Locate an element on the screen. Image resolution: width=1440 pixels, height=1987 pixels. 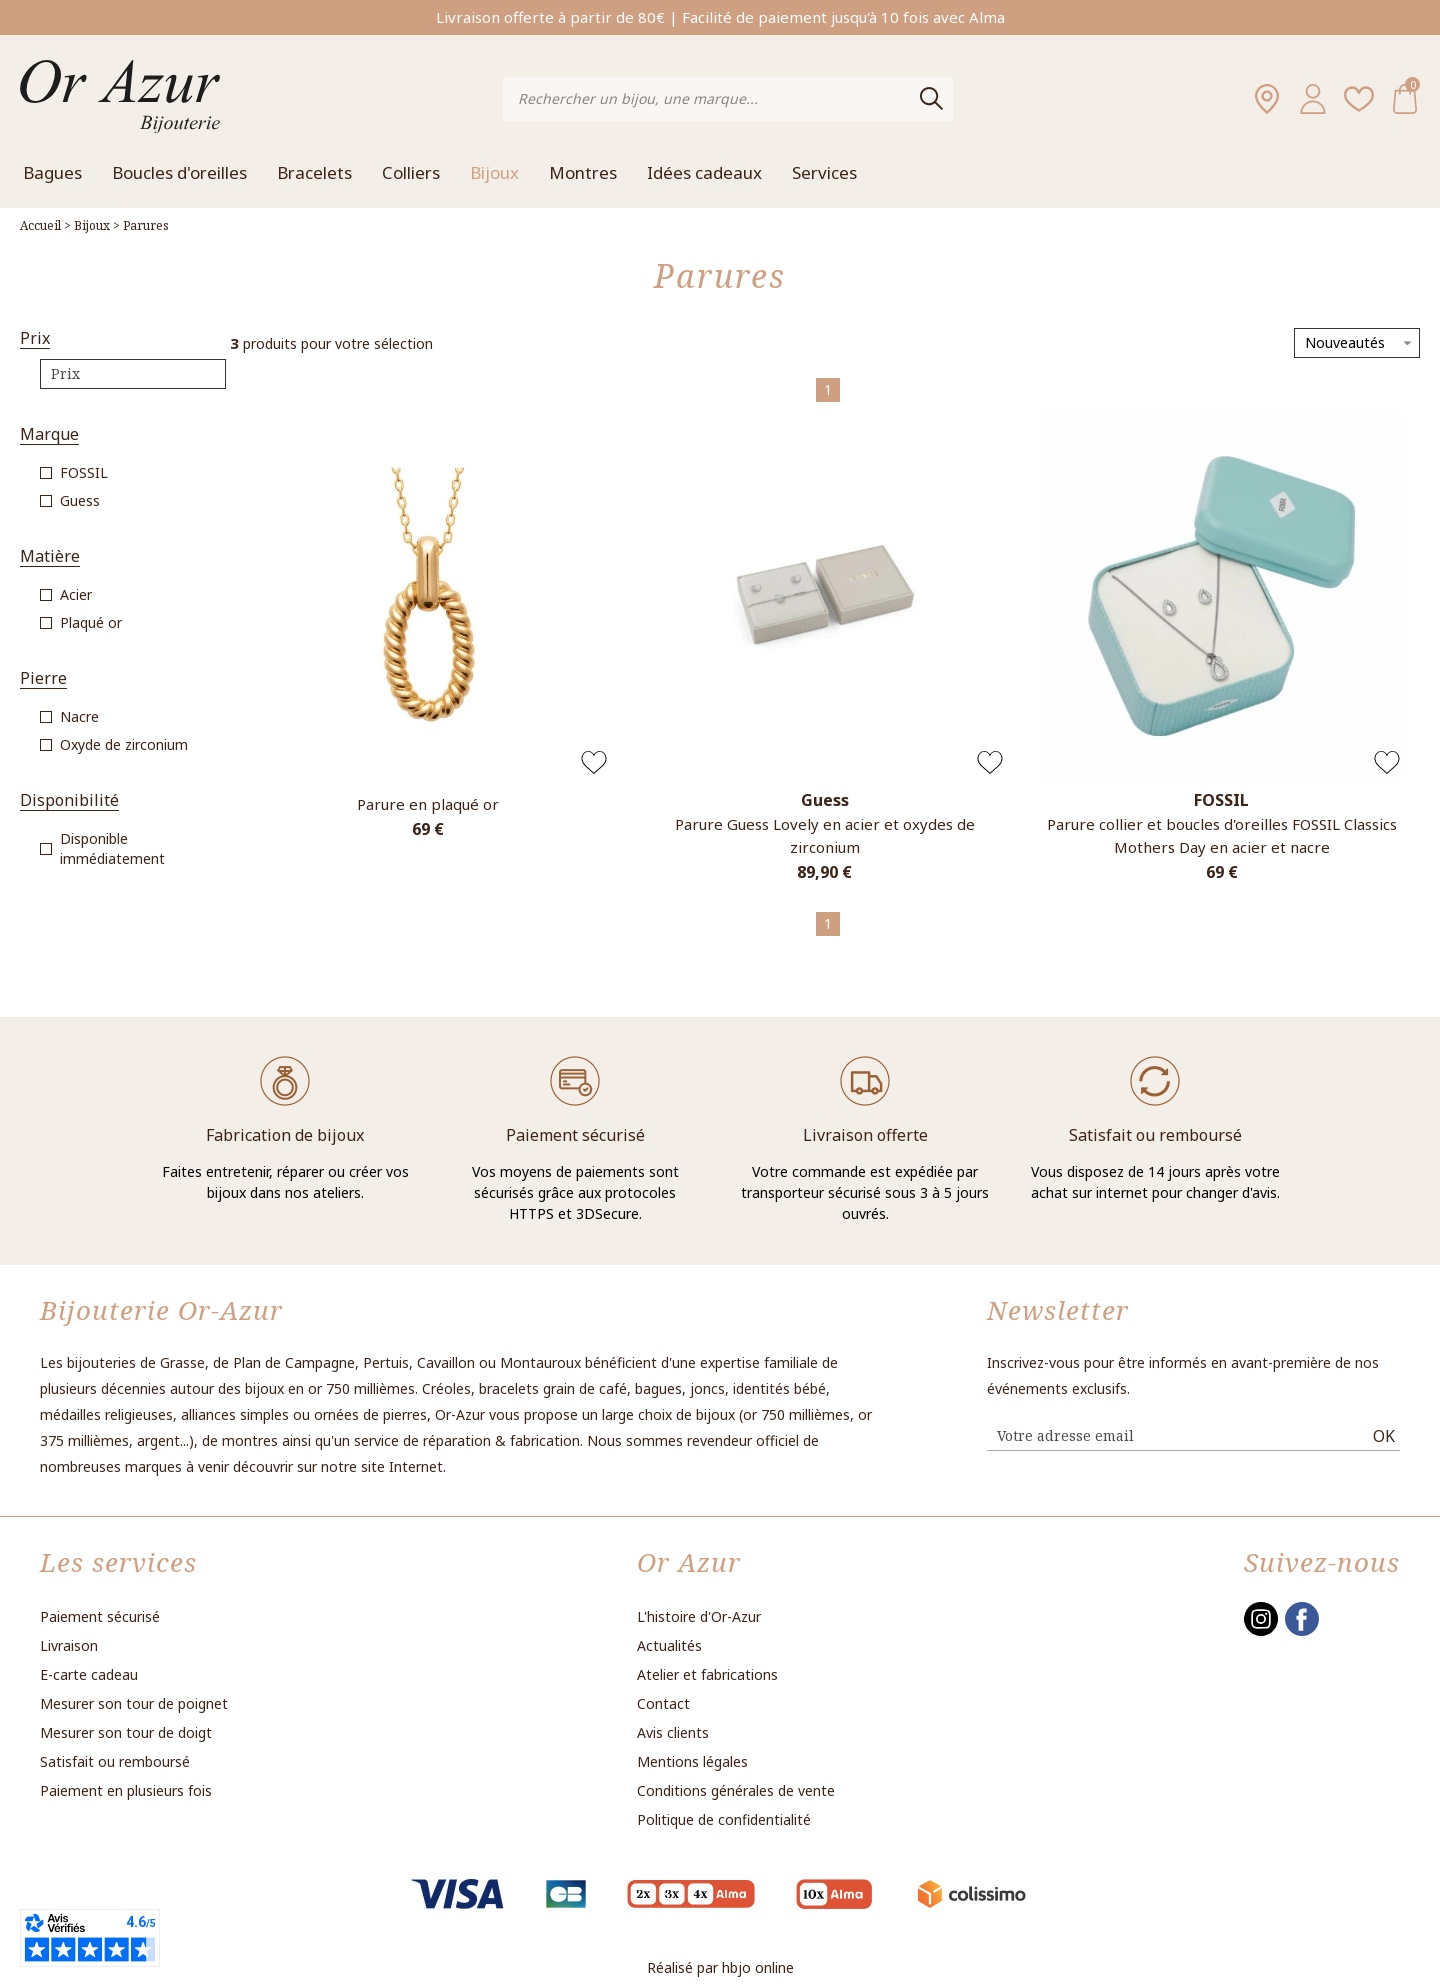
Disponible immédiatement is located at coordinates (112, 848).